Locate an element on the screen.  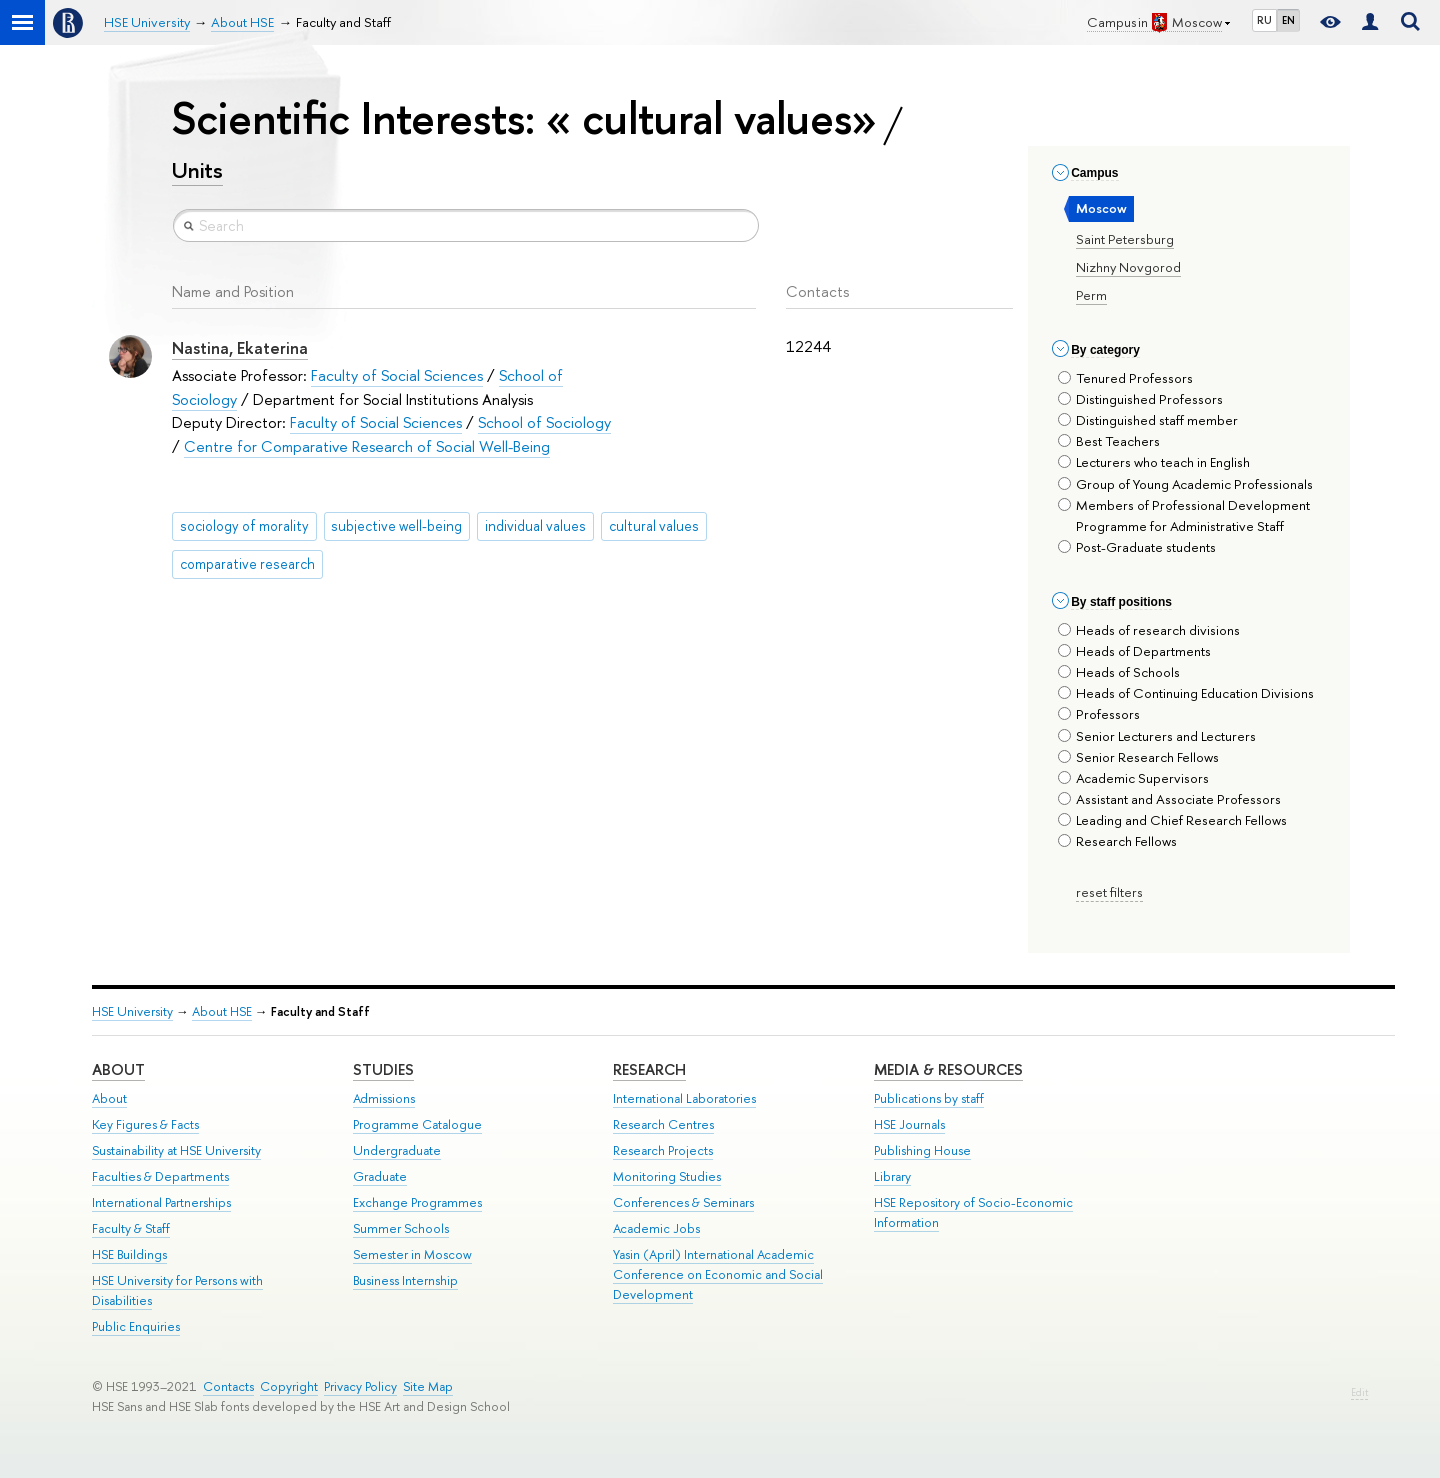
comparative research is located at coordinates (247, 564).